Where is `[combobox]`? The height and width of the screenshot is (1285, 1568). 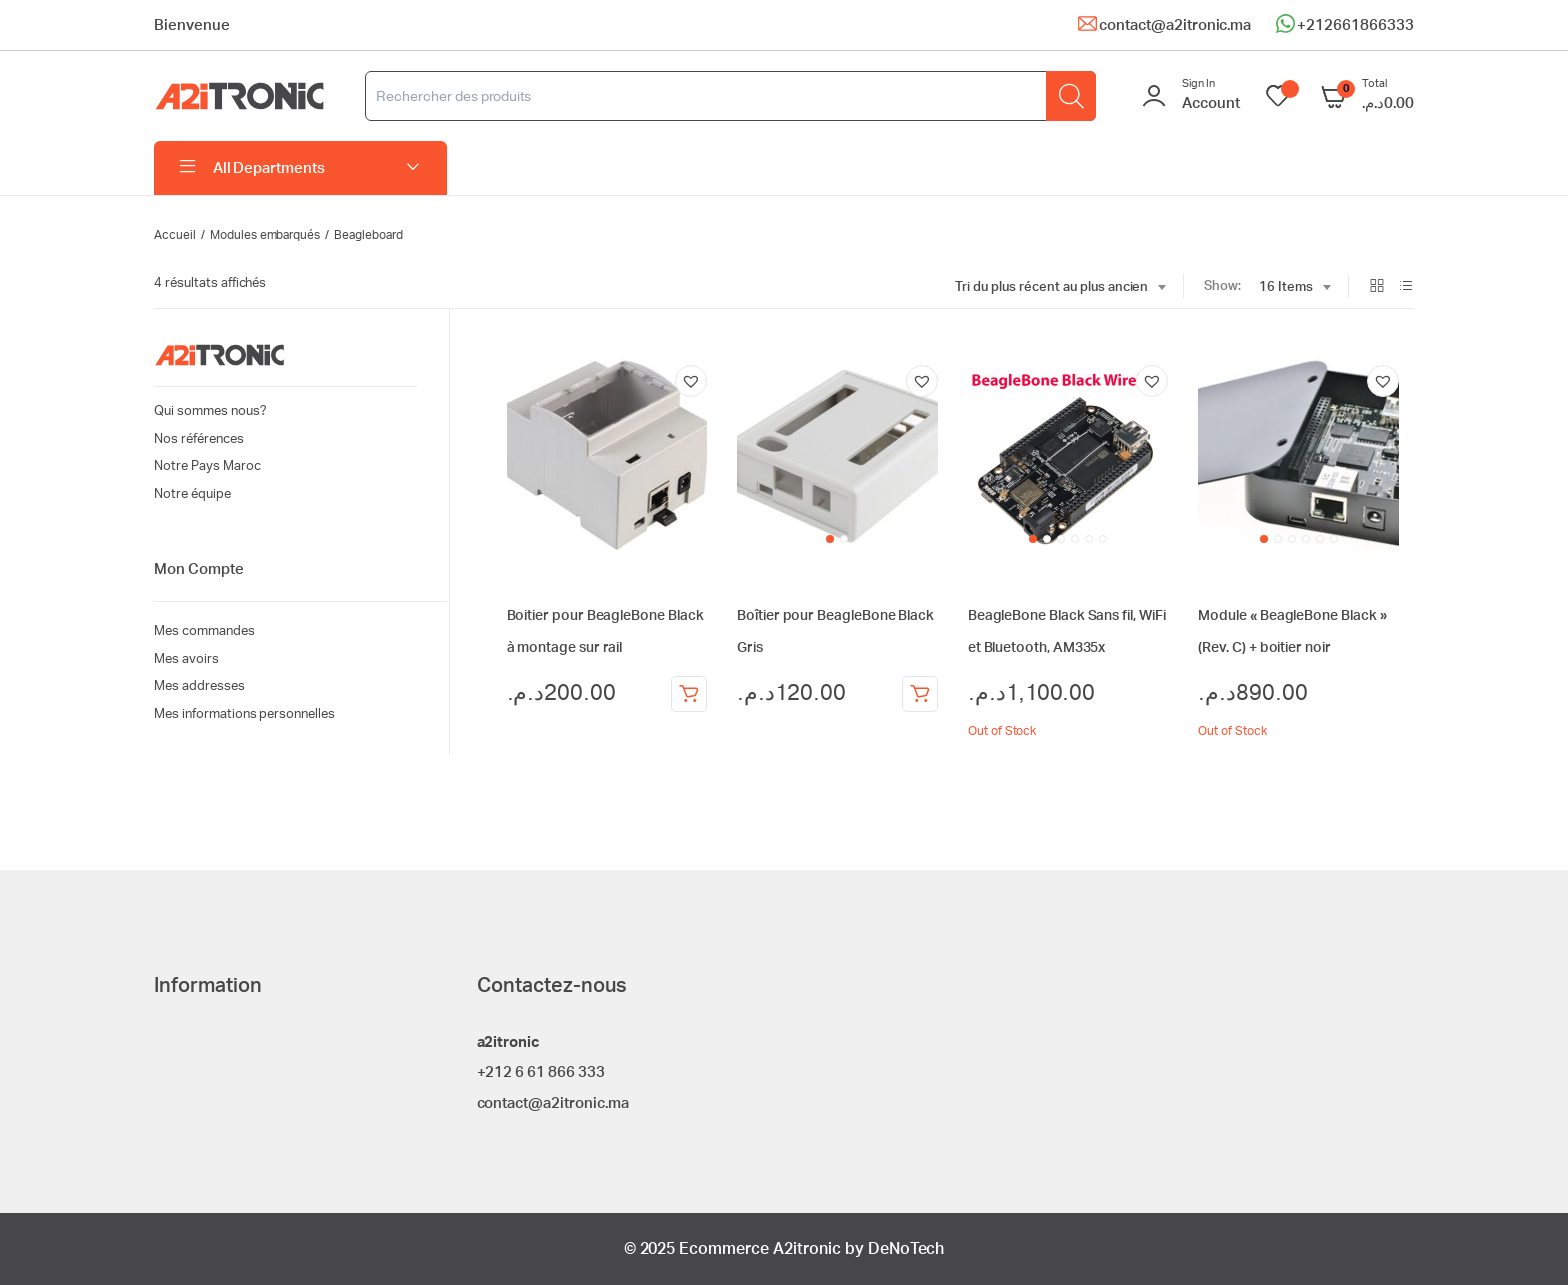 [combobox] is located at coordinates (1060, 288).